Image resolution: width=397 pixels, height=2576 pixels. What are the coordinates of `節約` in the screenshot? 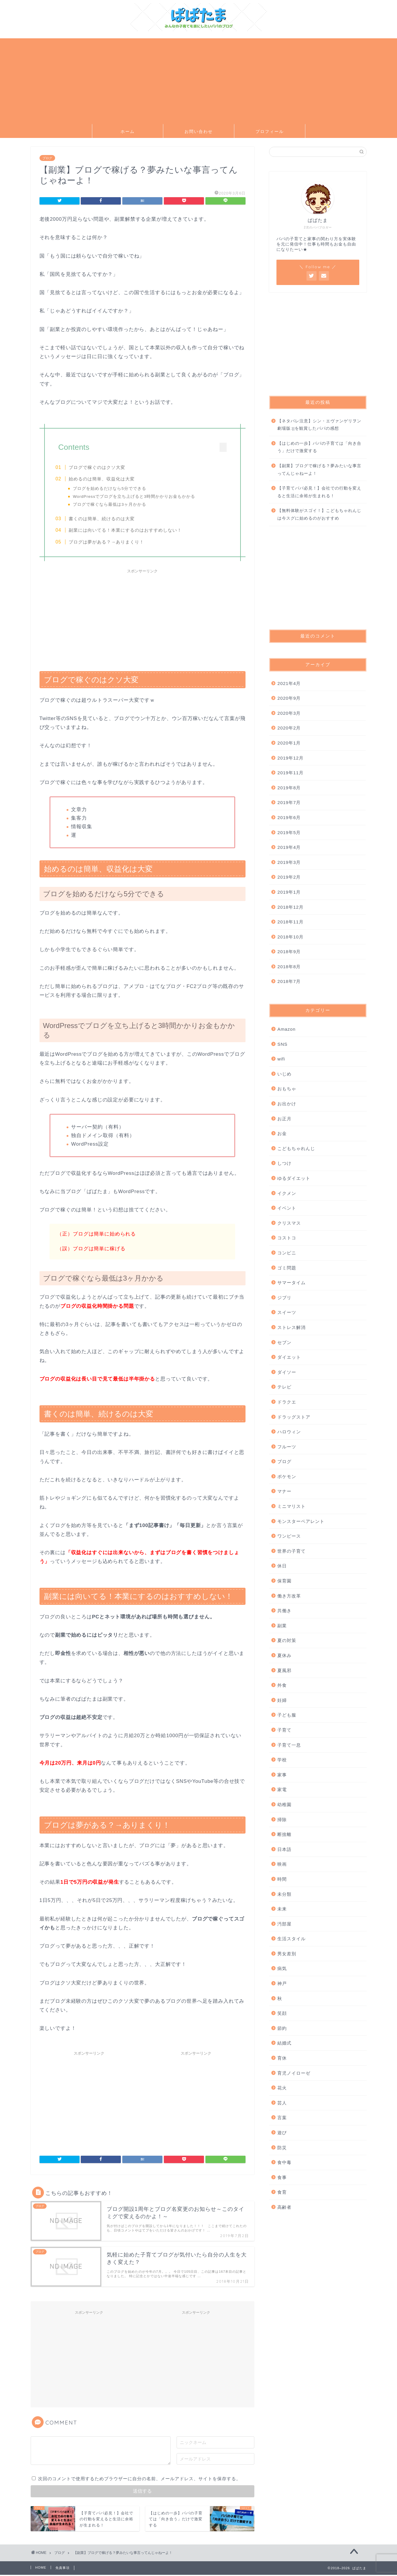 It's located at (282, 2028).